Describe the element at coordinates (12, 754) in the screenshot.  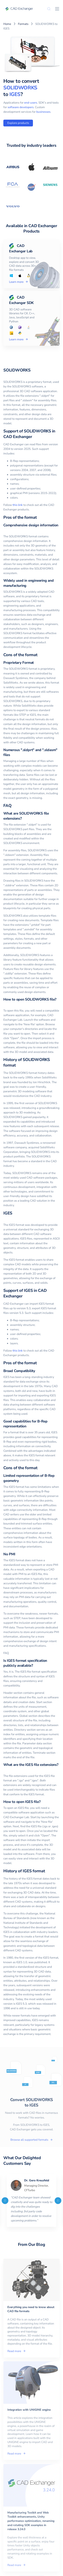
I see `[numerous sldprt and sldasm files permalink]` at that location.